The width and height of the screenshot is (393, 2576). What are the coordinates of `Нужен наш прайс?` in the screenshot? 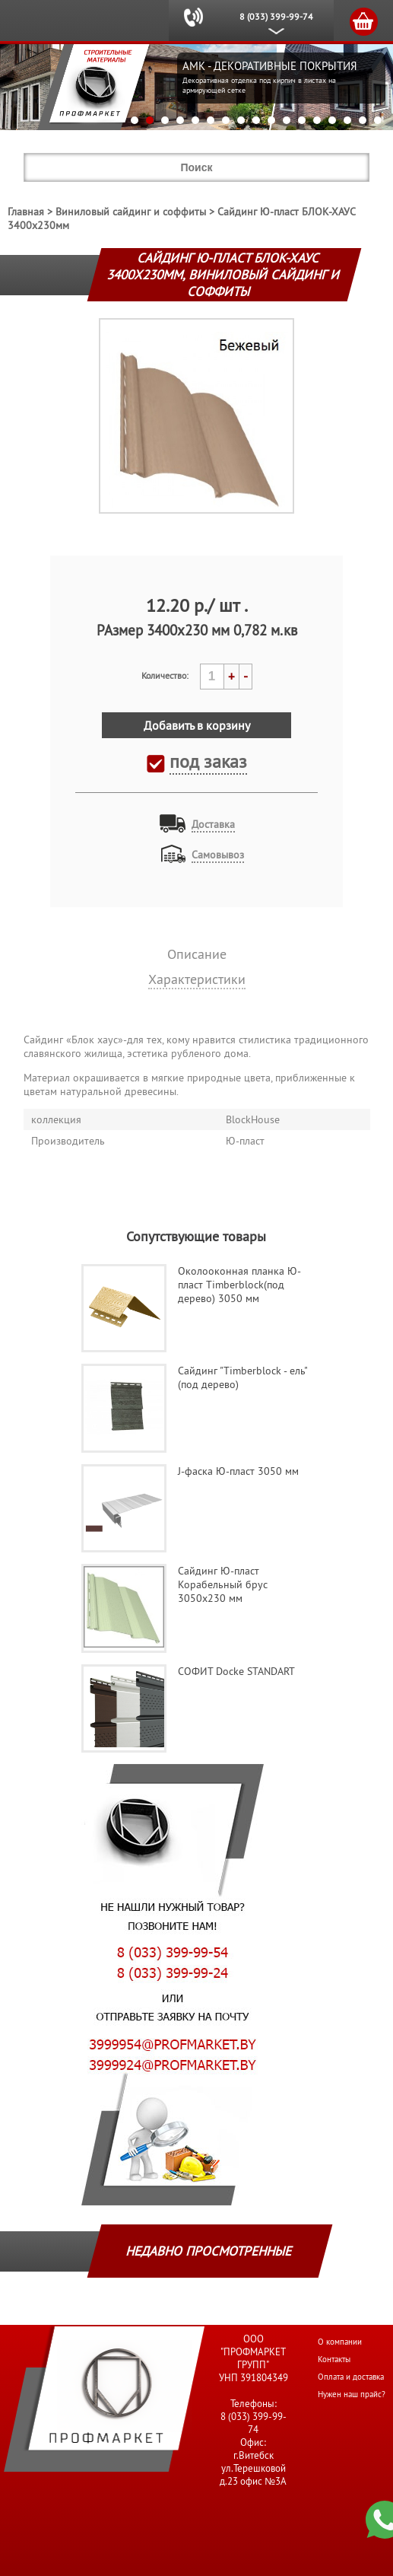 It's located at (351, 2394).